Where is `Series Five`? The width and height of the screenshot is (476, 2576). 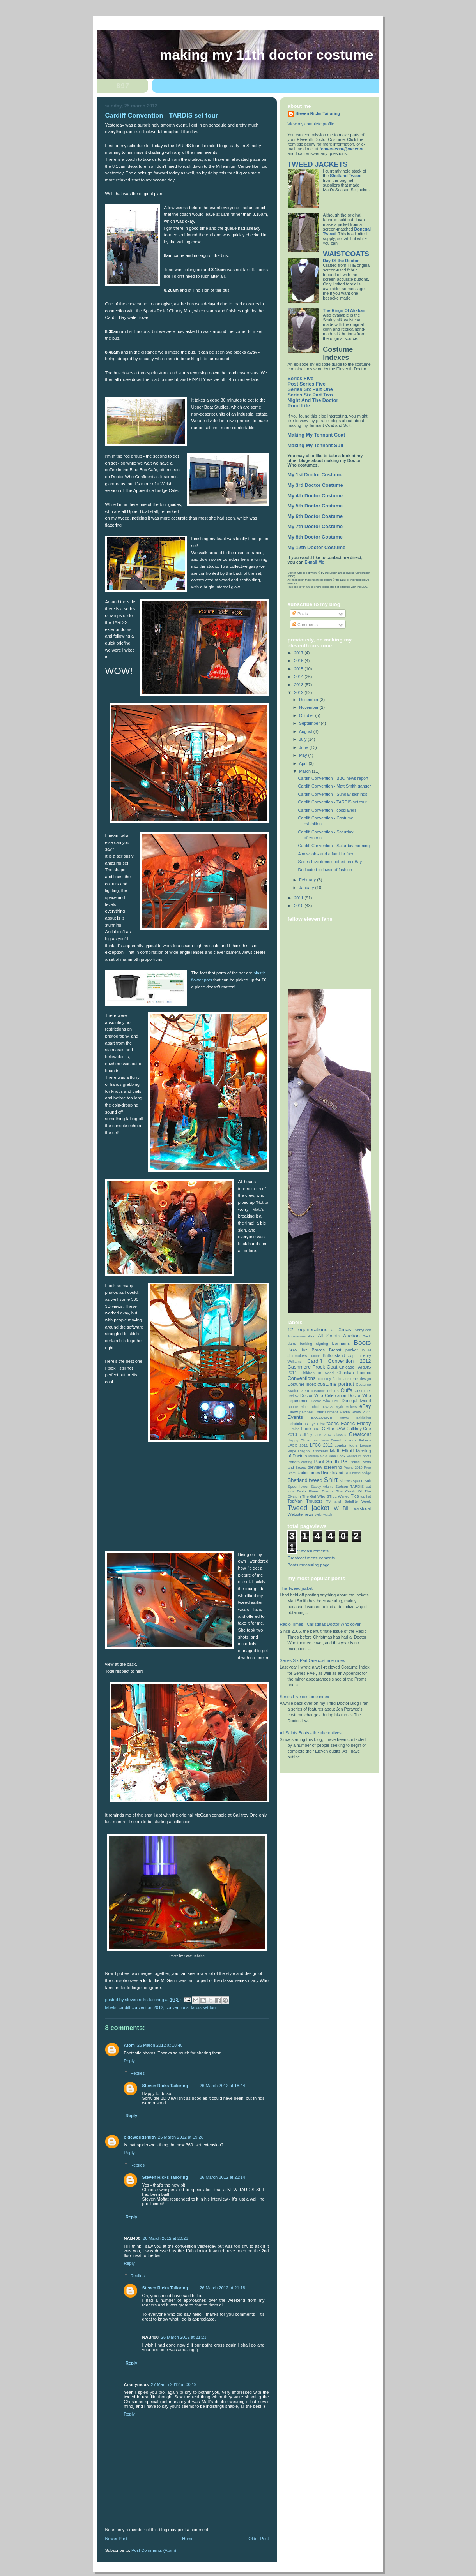
Series Five is located at coordinates (301, 378).